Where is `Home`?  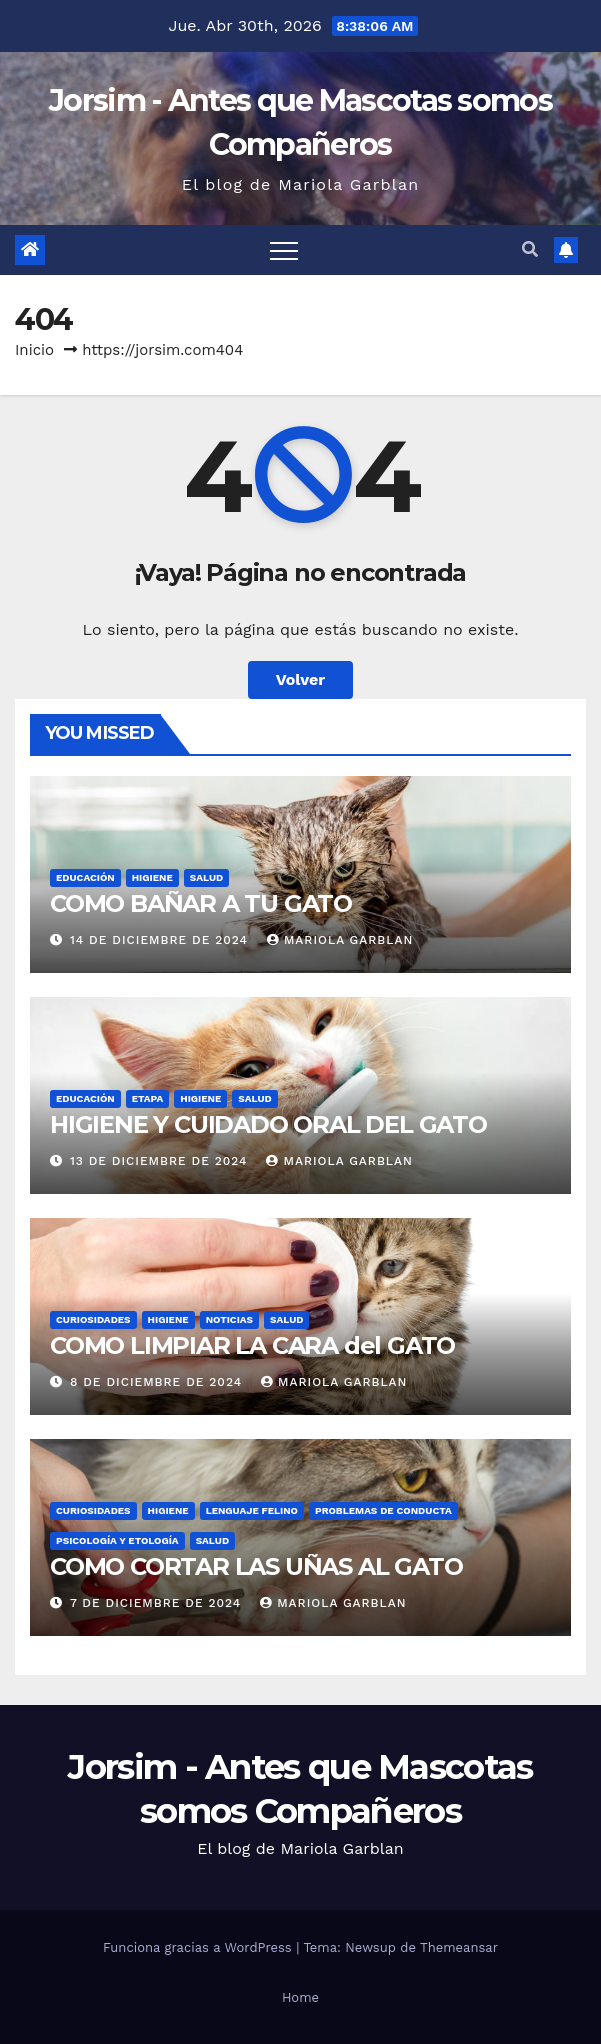
Home is located at coordinates (300, 1997).